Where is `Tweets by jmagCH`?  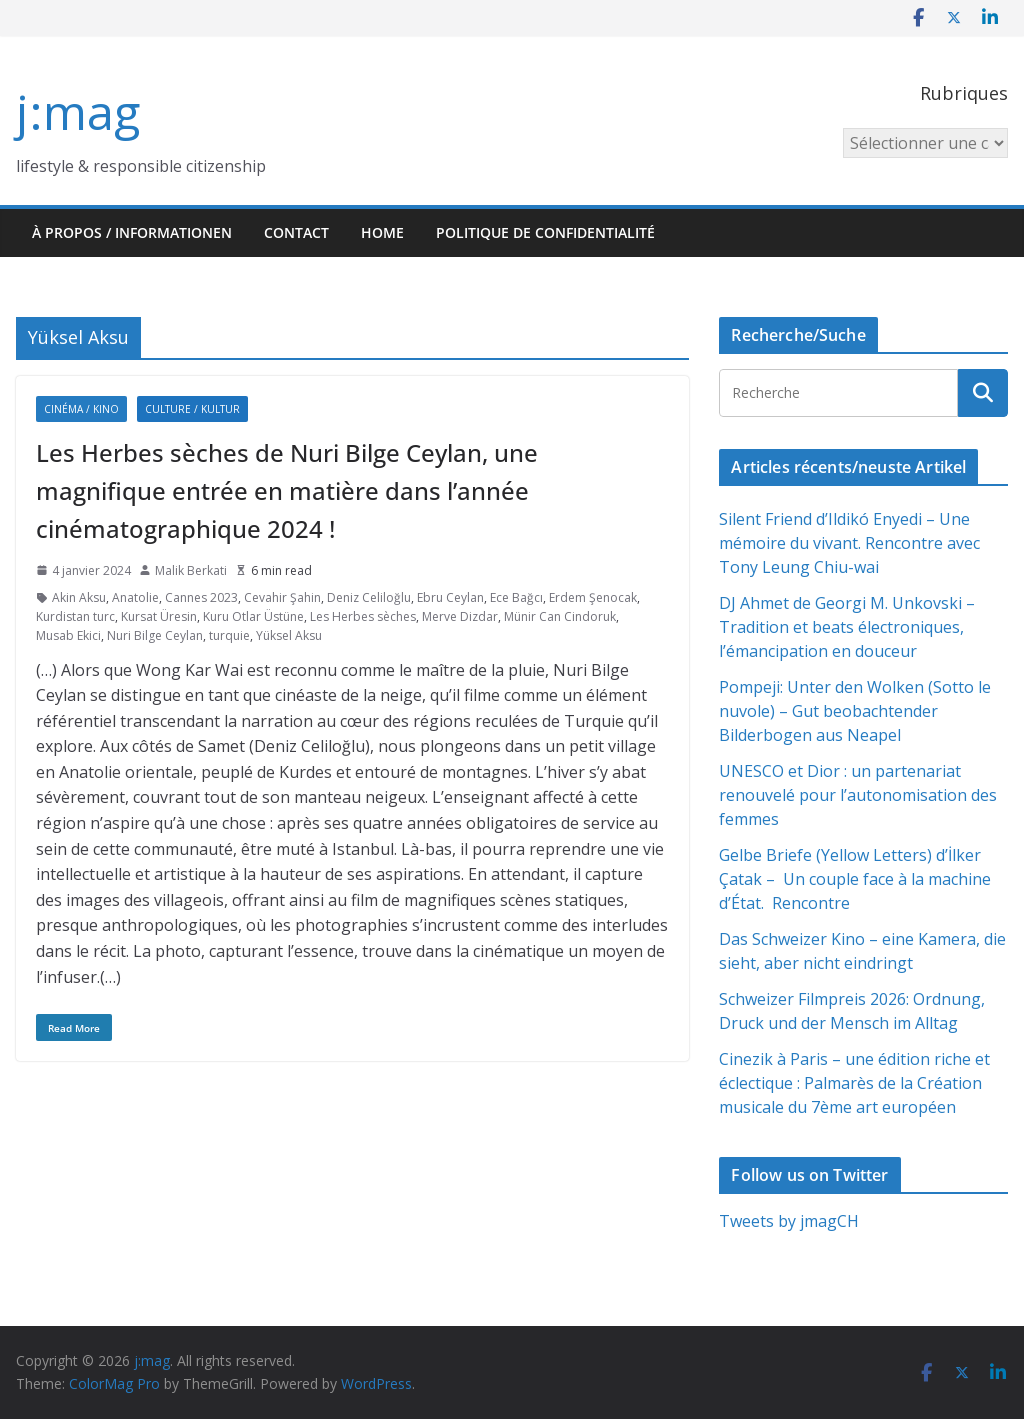
Tweets by jmagCH is located at coordinates (789, 1221).